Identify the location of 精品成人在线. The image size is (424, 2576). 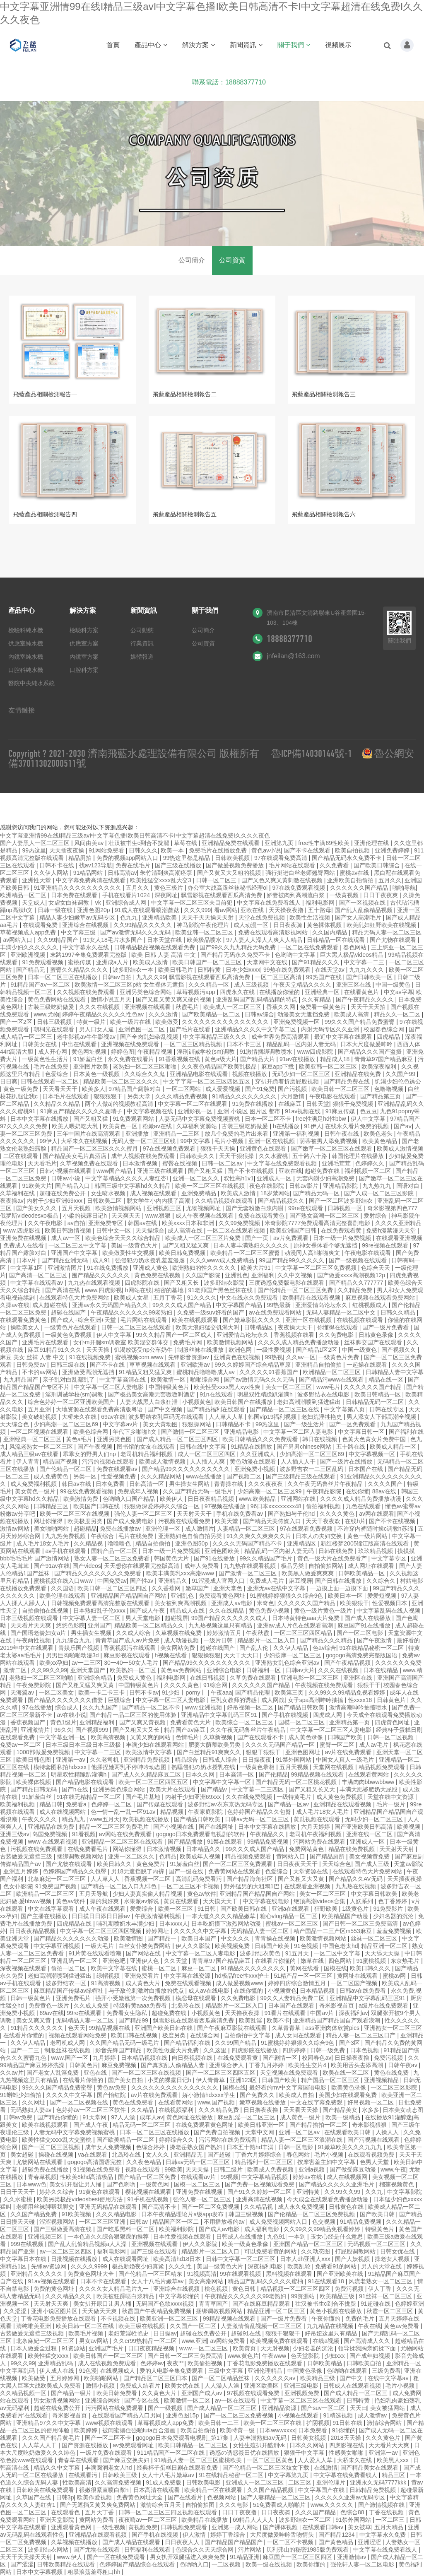
(188, 1610).